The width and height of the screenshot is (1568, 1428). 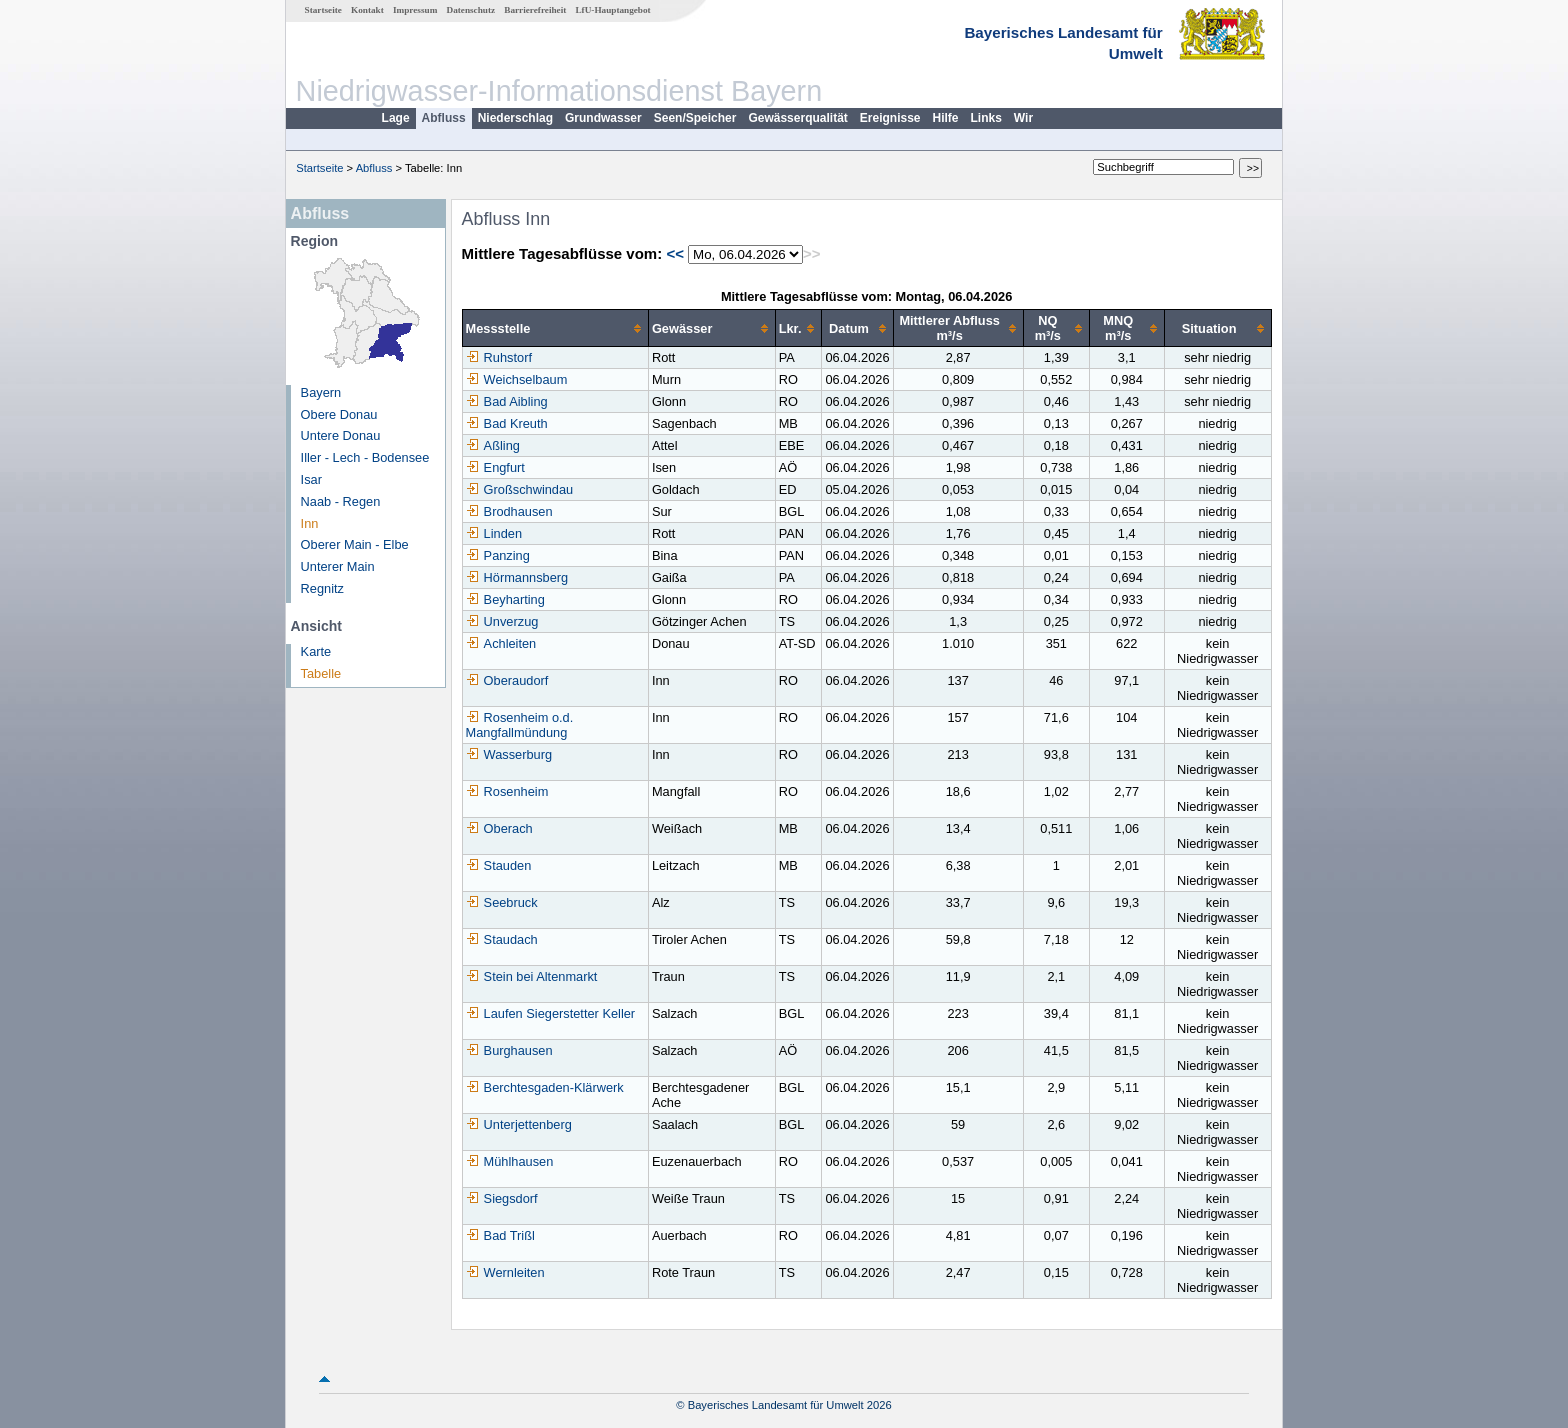 What do you see at coordinates (502, 939) in the screenshot?
I see `Staudach` at bounding box center [502, 939].